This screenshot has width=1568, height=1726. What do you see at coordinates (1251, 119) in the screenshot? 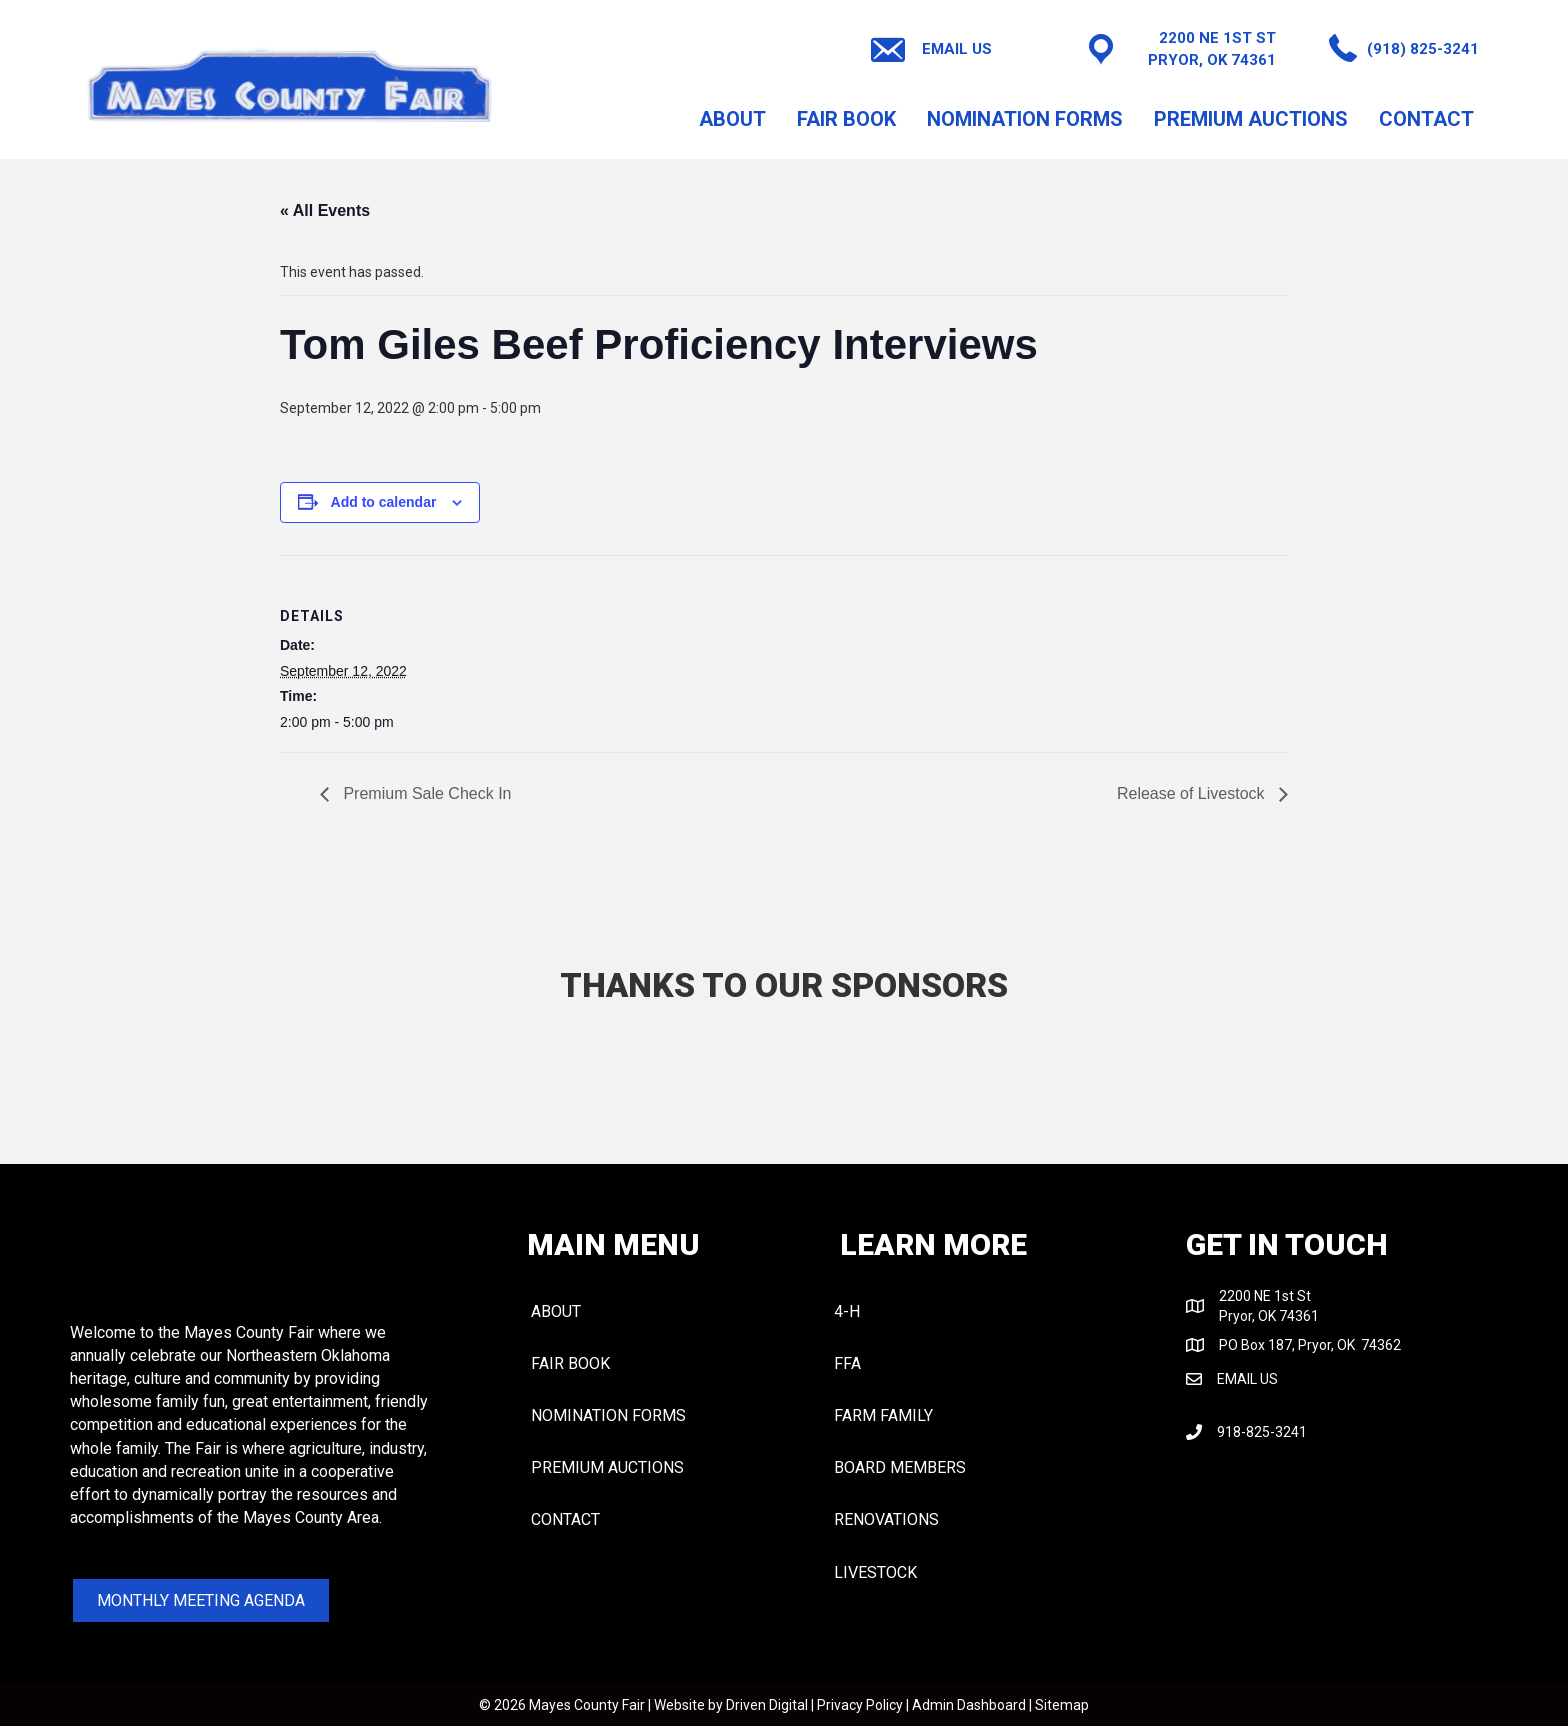
I see `PREMIUM AUCTIONS [menuitem]` at bounding box center [1251, 119].